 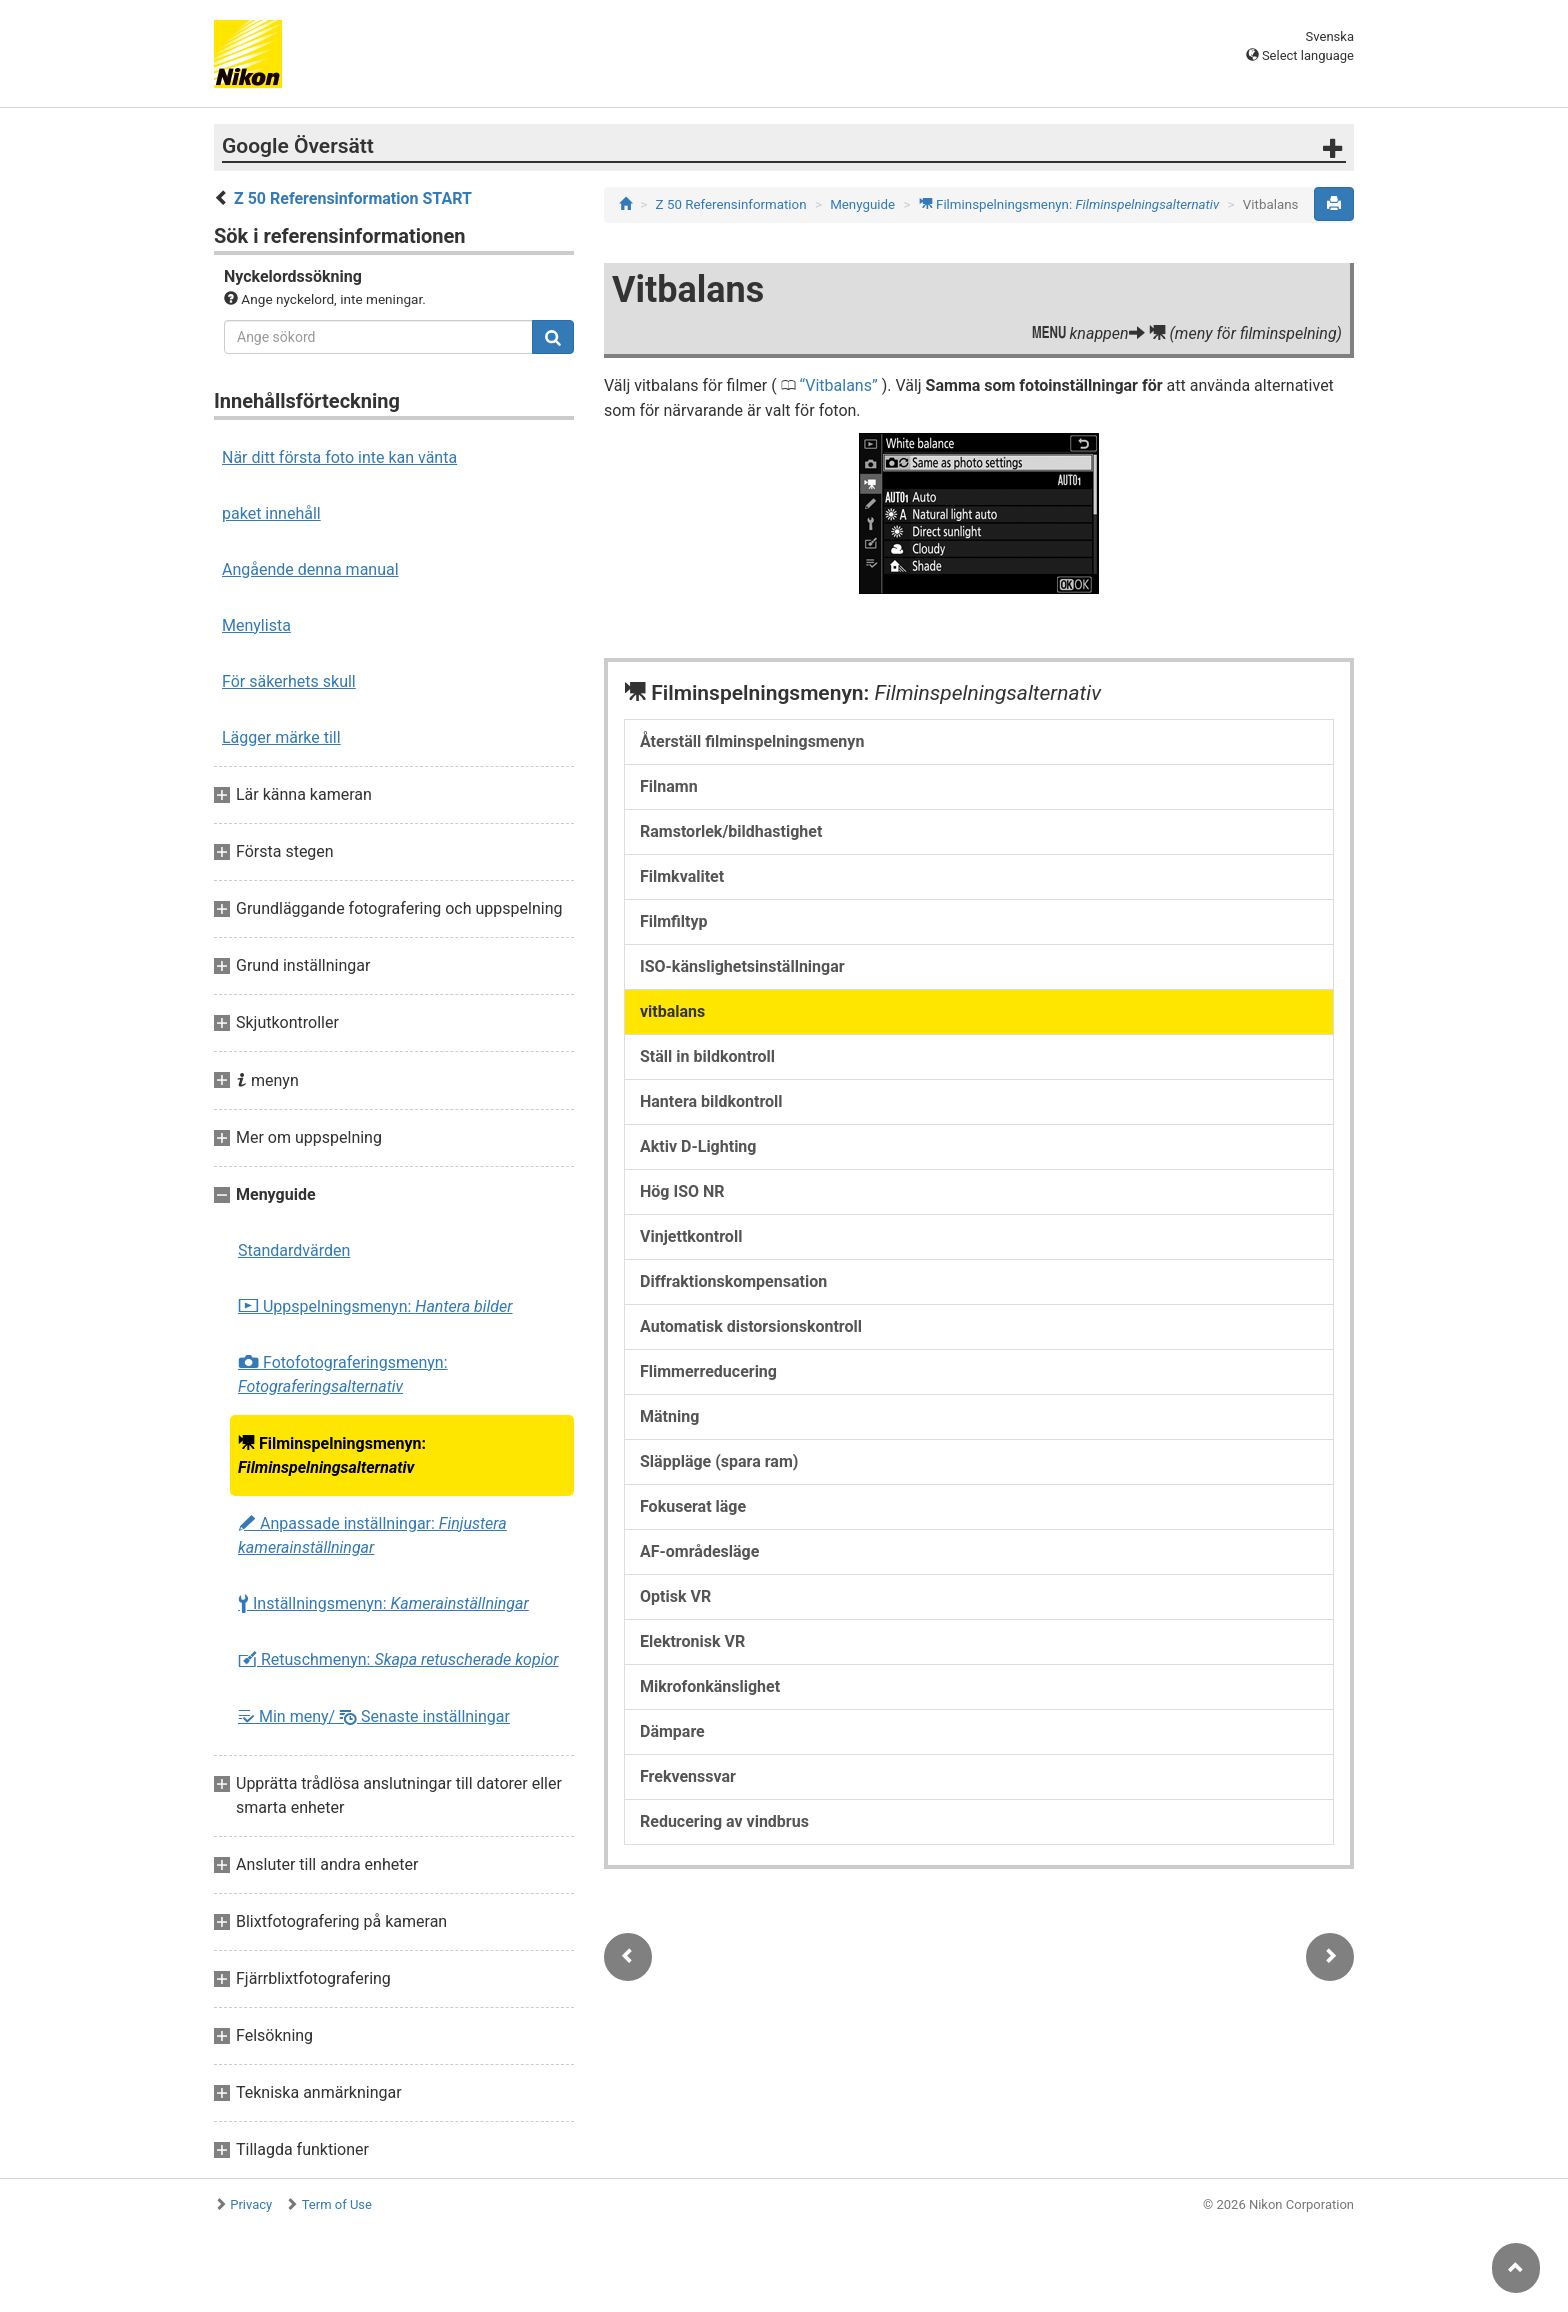 I want to click on Vitbalans, so click(x=838, y=385).